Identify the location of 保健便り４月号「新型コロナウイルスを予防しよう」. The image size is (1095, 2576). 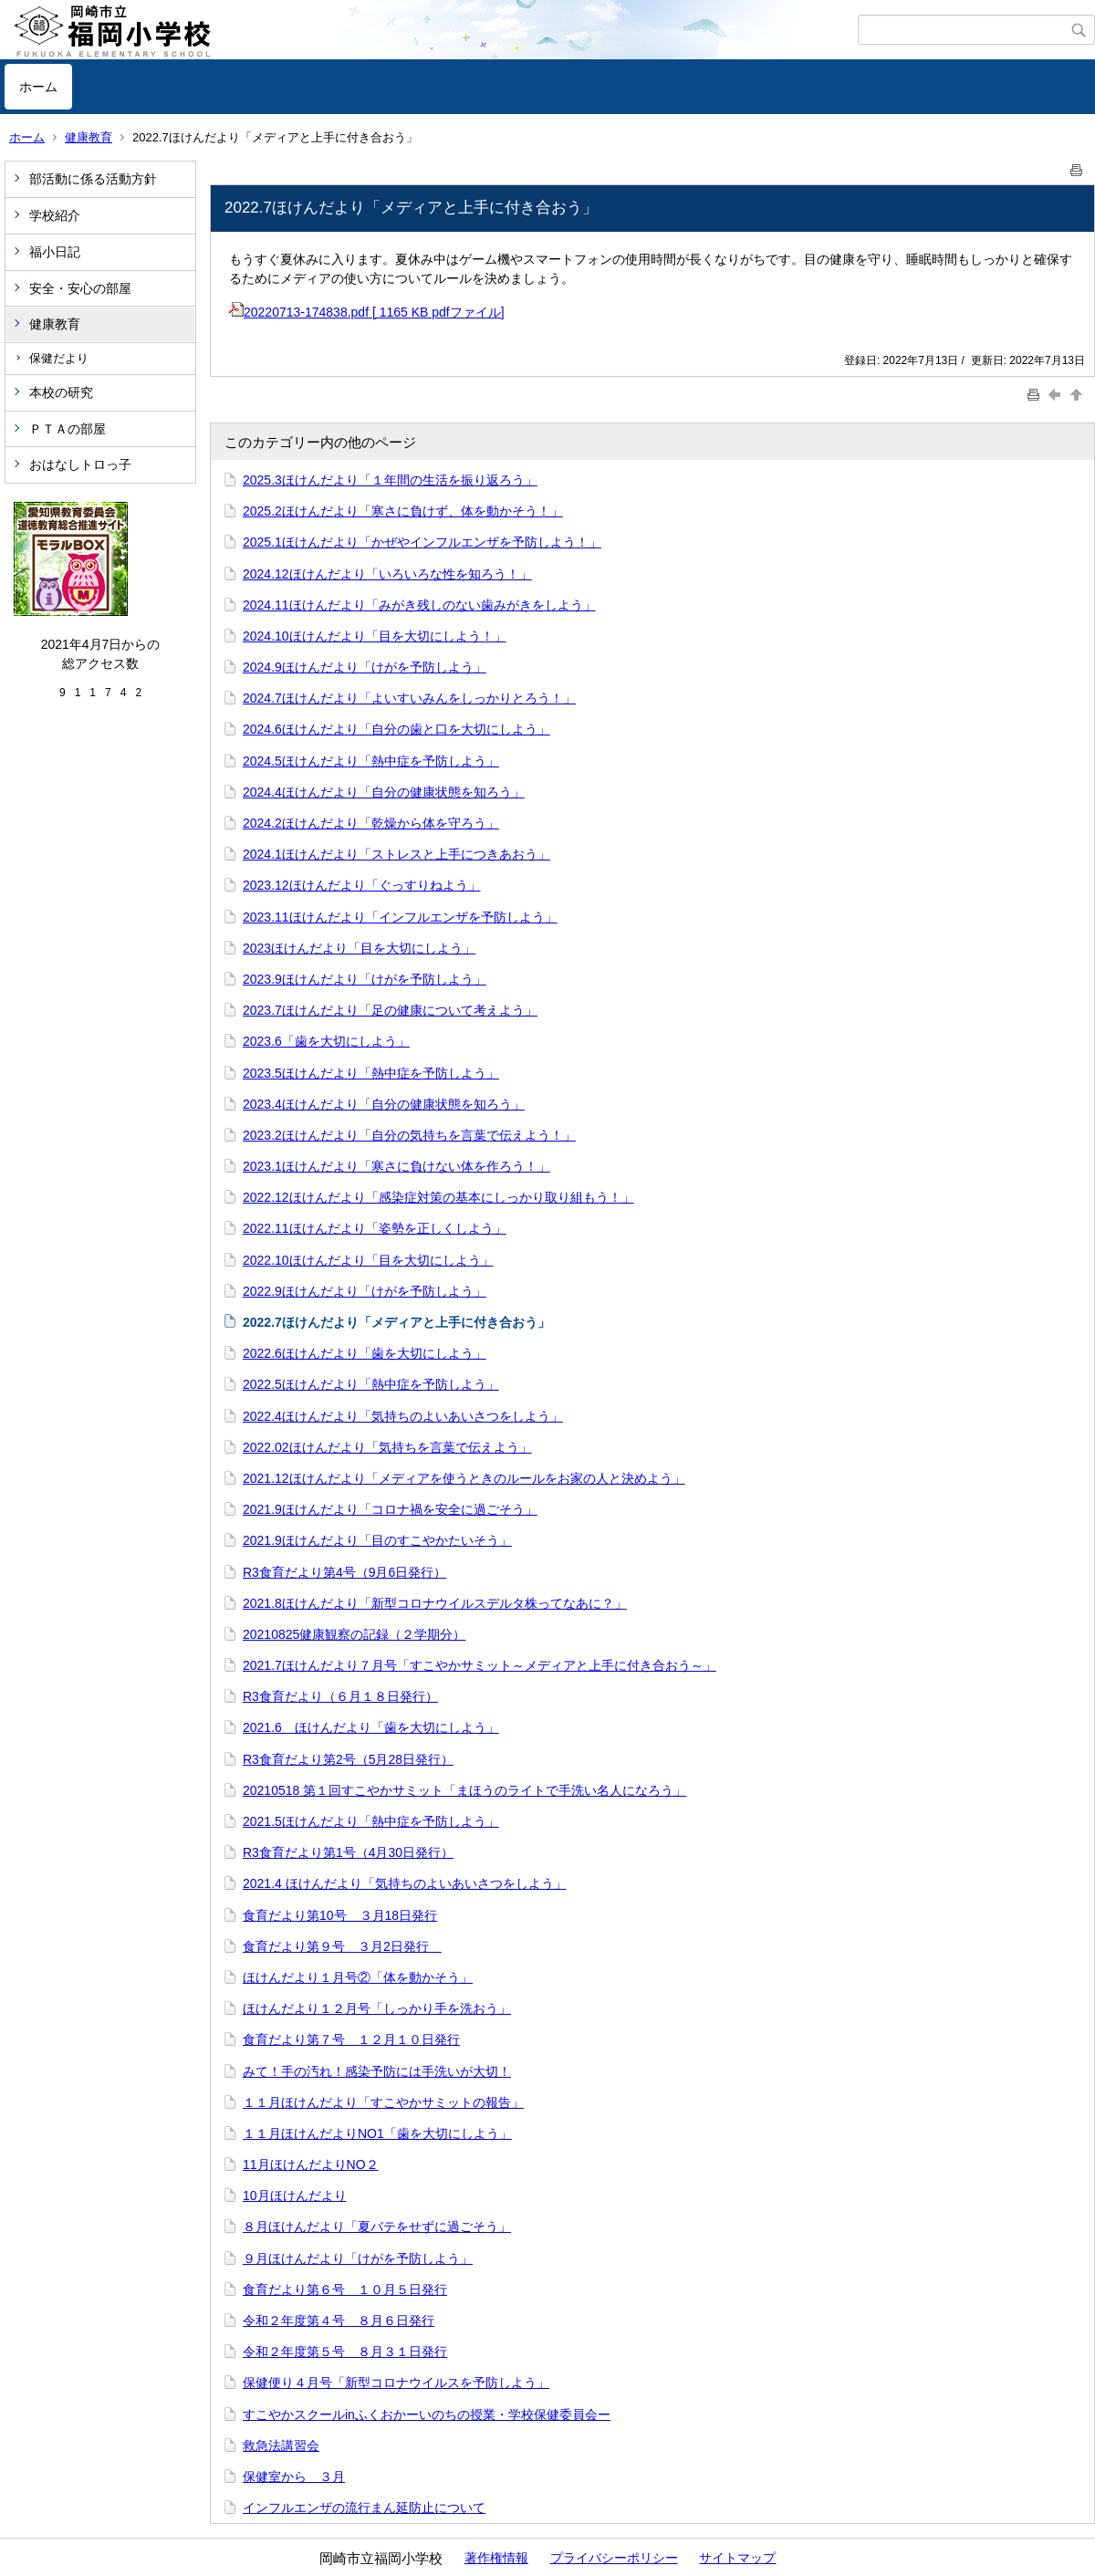
(396, 2382).